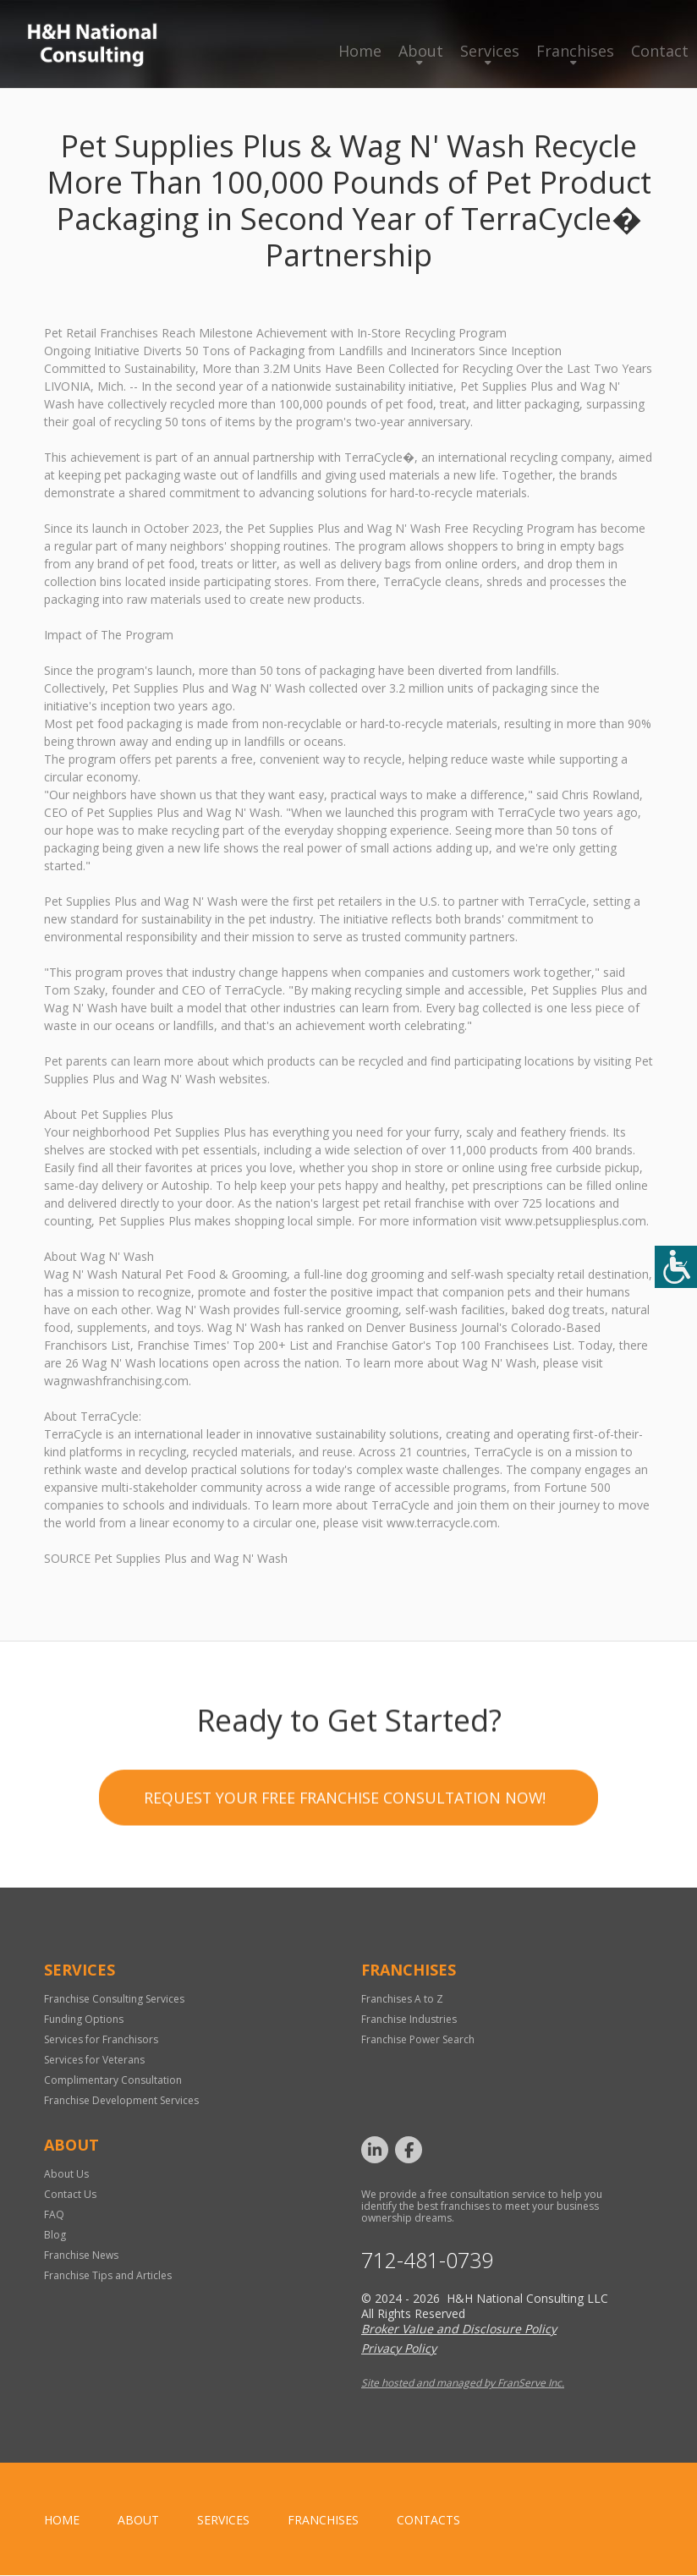 This screenshot has height=2576, width=697. Describe the element at coordinates (54, 2215) in the screenshot. I see `FAQ` at that location.